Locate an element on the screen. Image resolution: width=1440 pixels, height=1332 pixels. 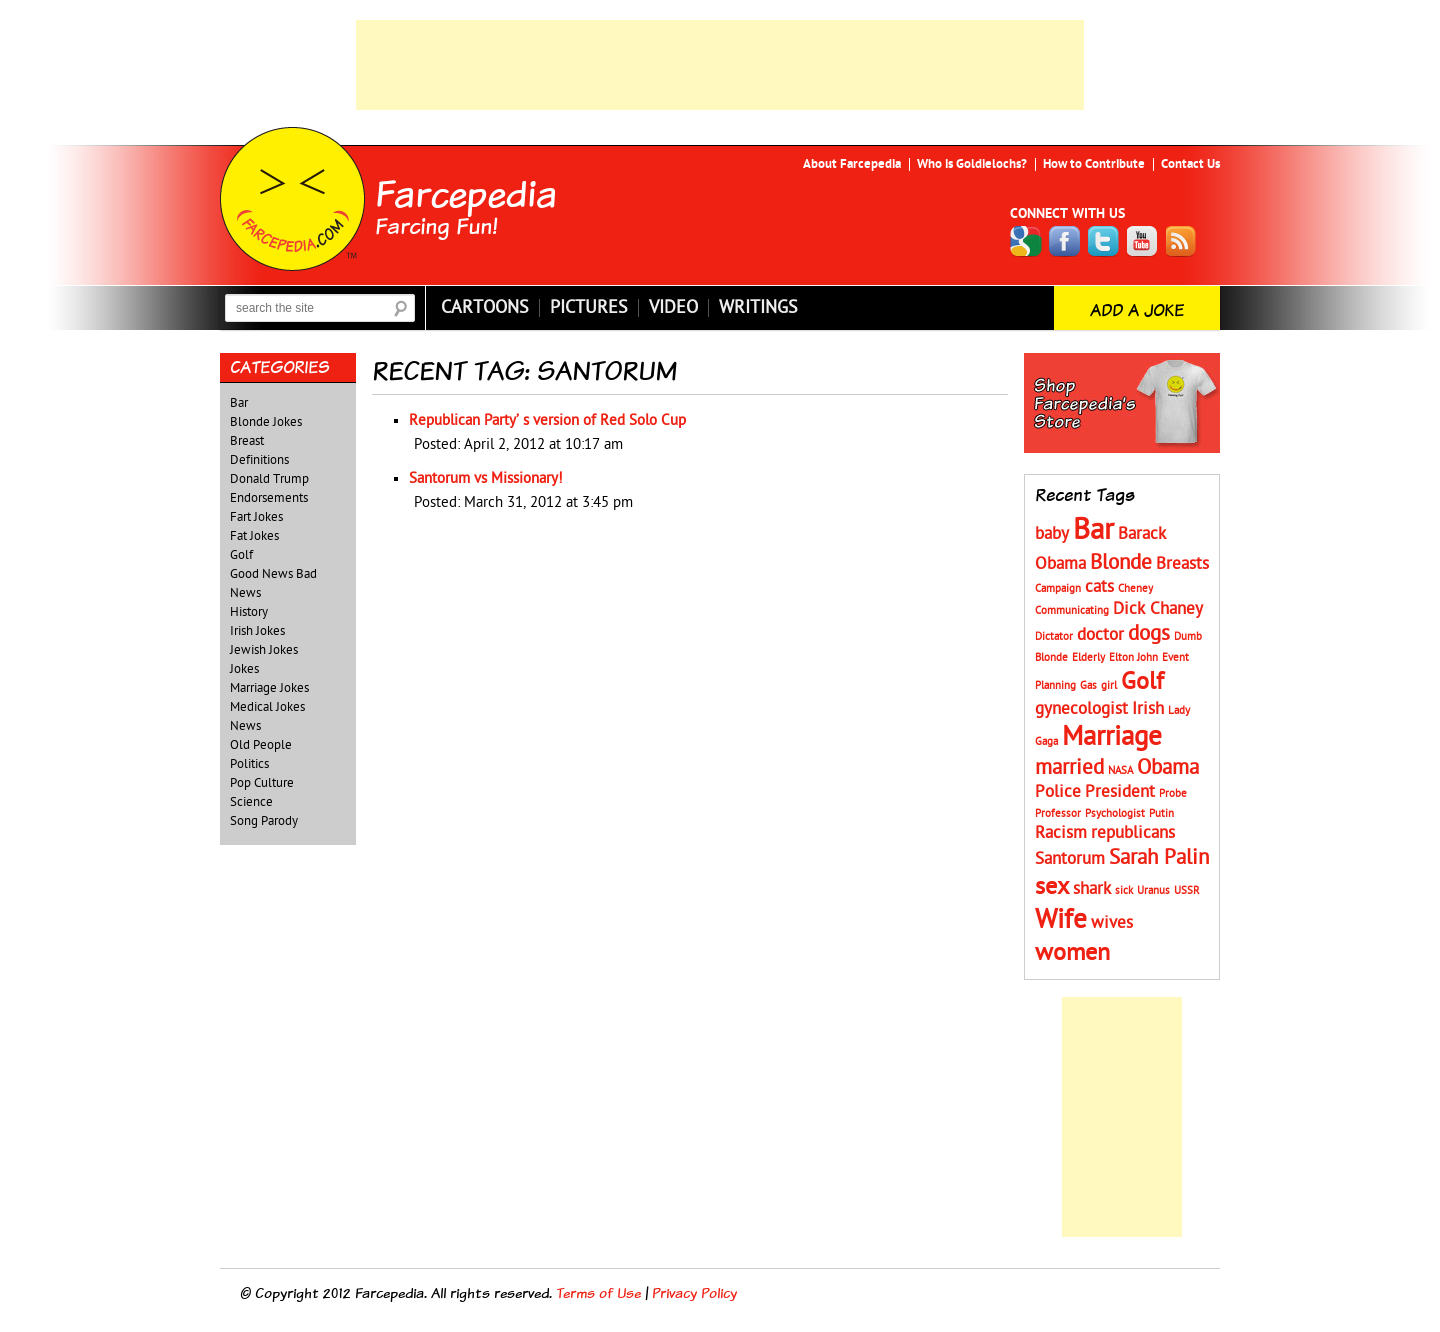
Golf is located at coordinates (241, 555).